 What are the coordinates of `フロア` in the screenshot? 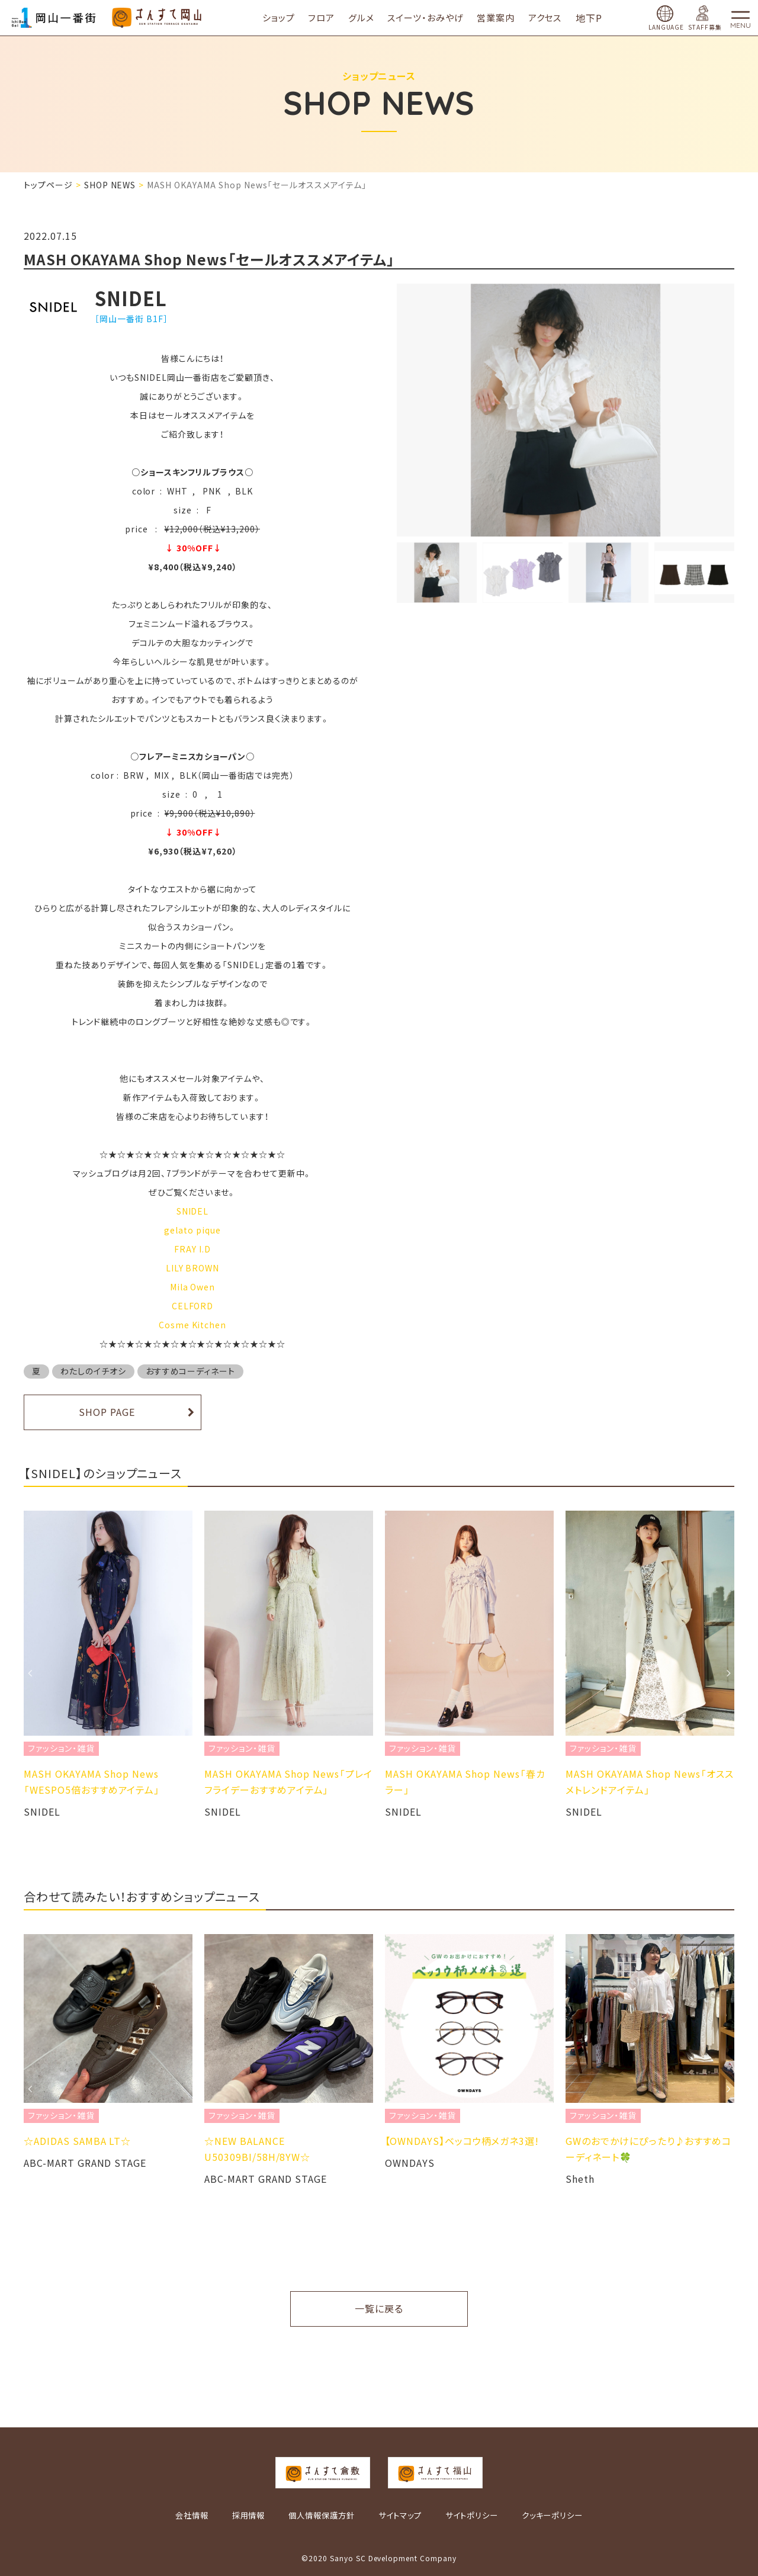 It's located at (329, 17).